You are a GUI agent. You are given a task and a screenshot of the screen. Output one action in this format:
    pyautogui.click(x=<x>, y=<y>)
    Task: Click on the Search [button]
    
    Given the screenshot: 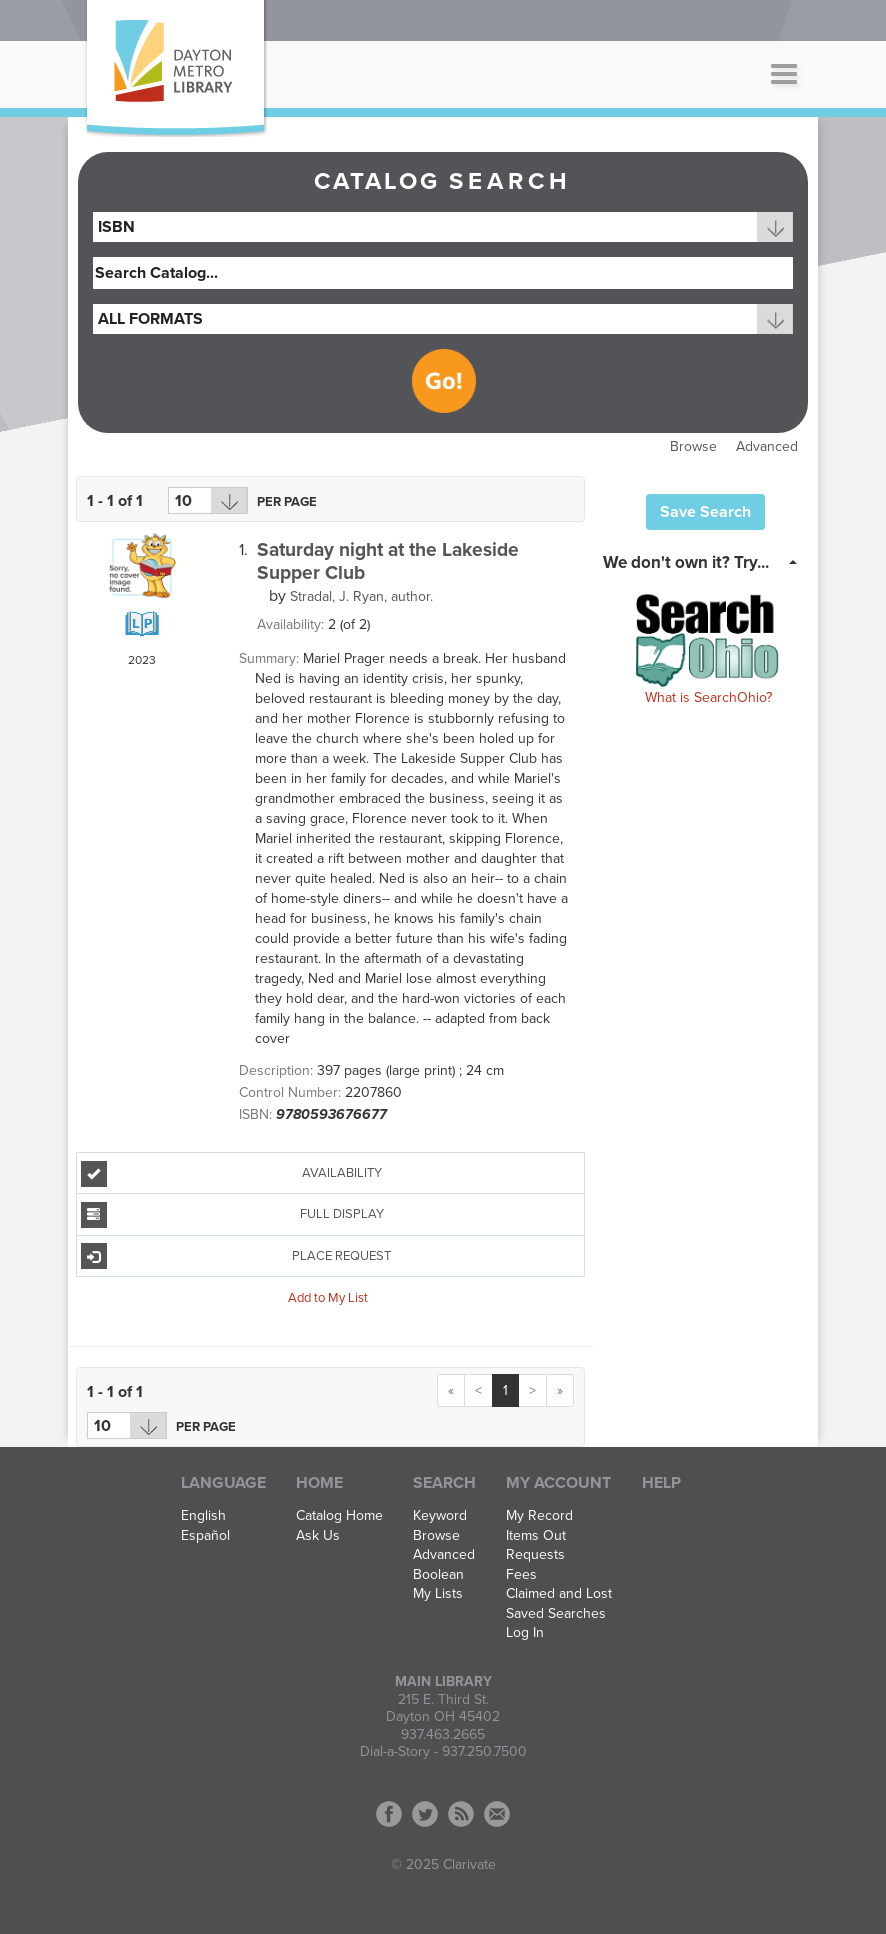 What is the action you would take?
    pyautogui.click(x=444, y=1483)
    